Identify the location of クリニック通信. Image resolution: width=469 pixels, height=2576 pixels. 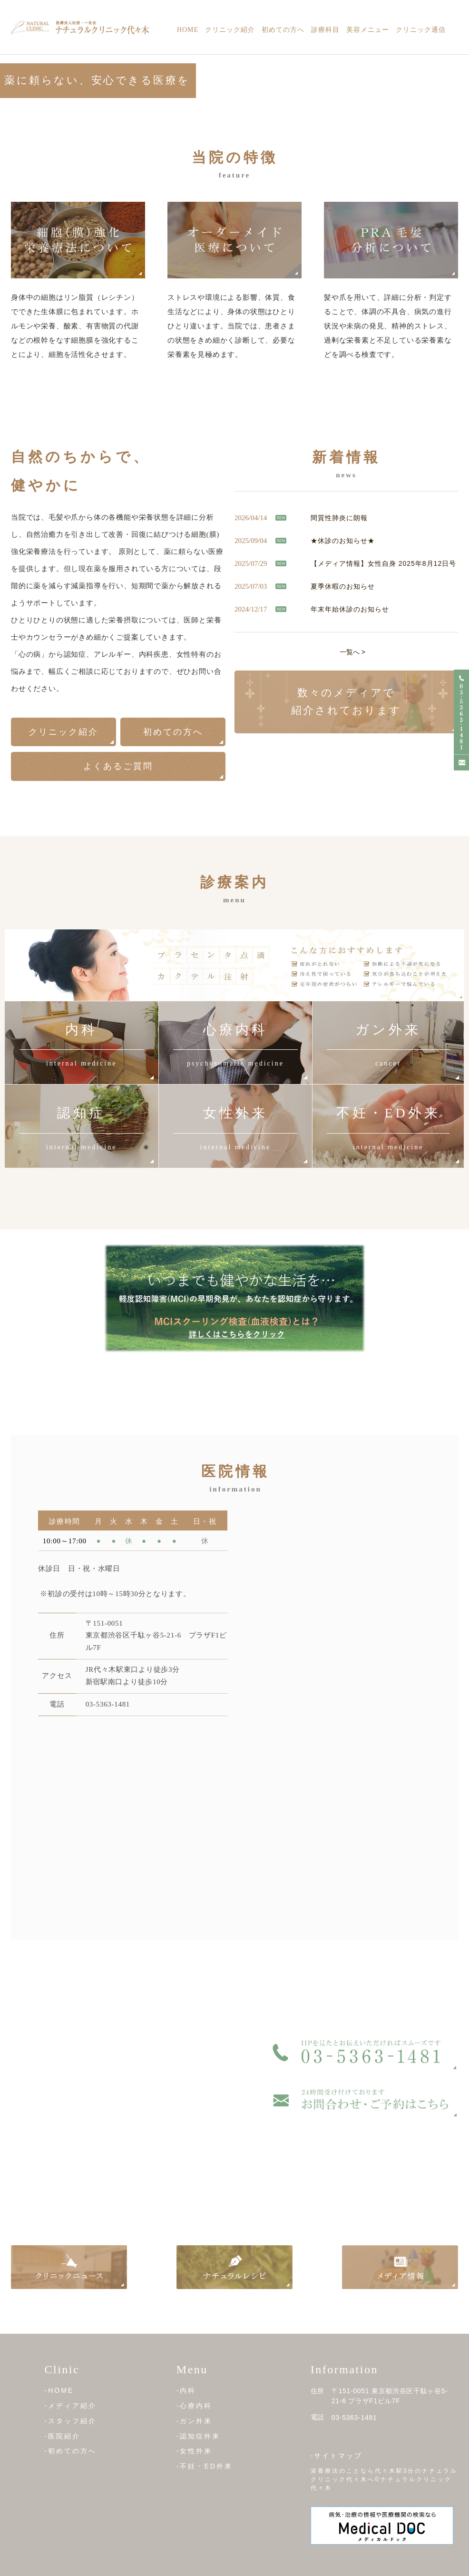
(421, 29).